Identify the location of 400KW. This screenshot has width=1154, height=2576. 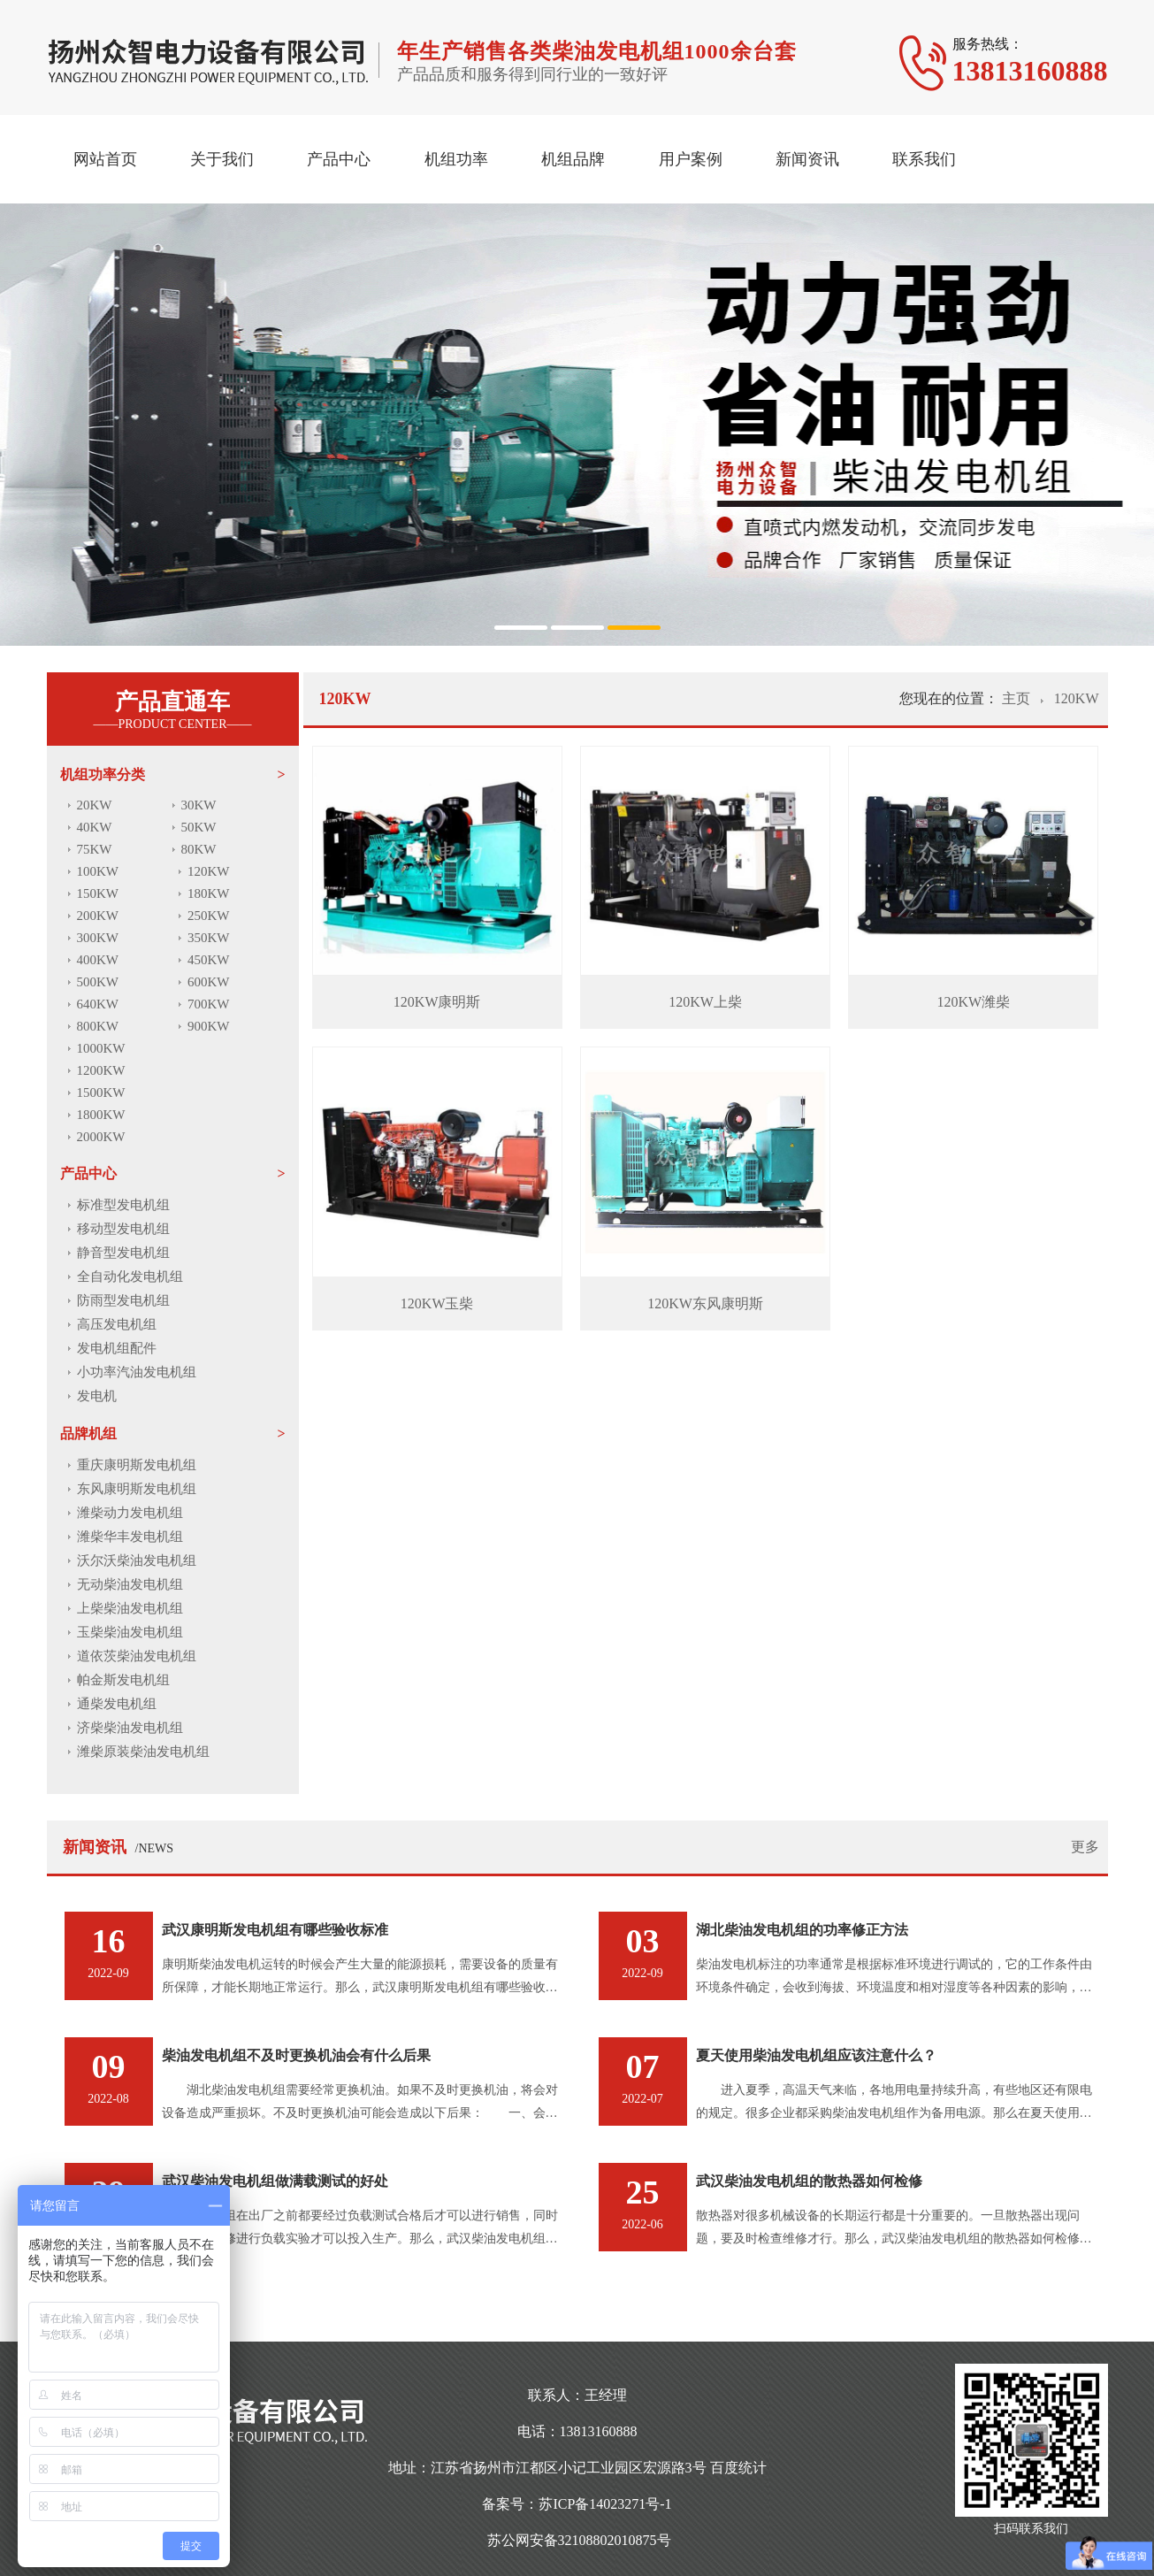
(98, 960).